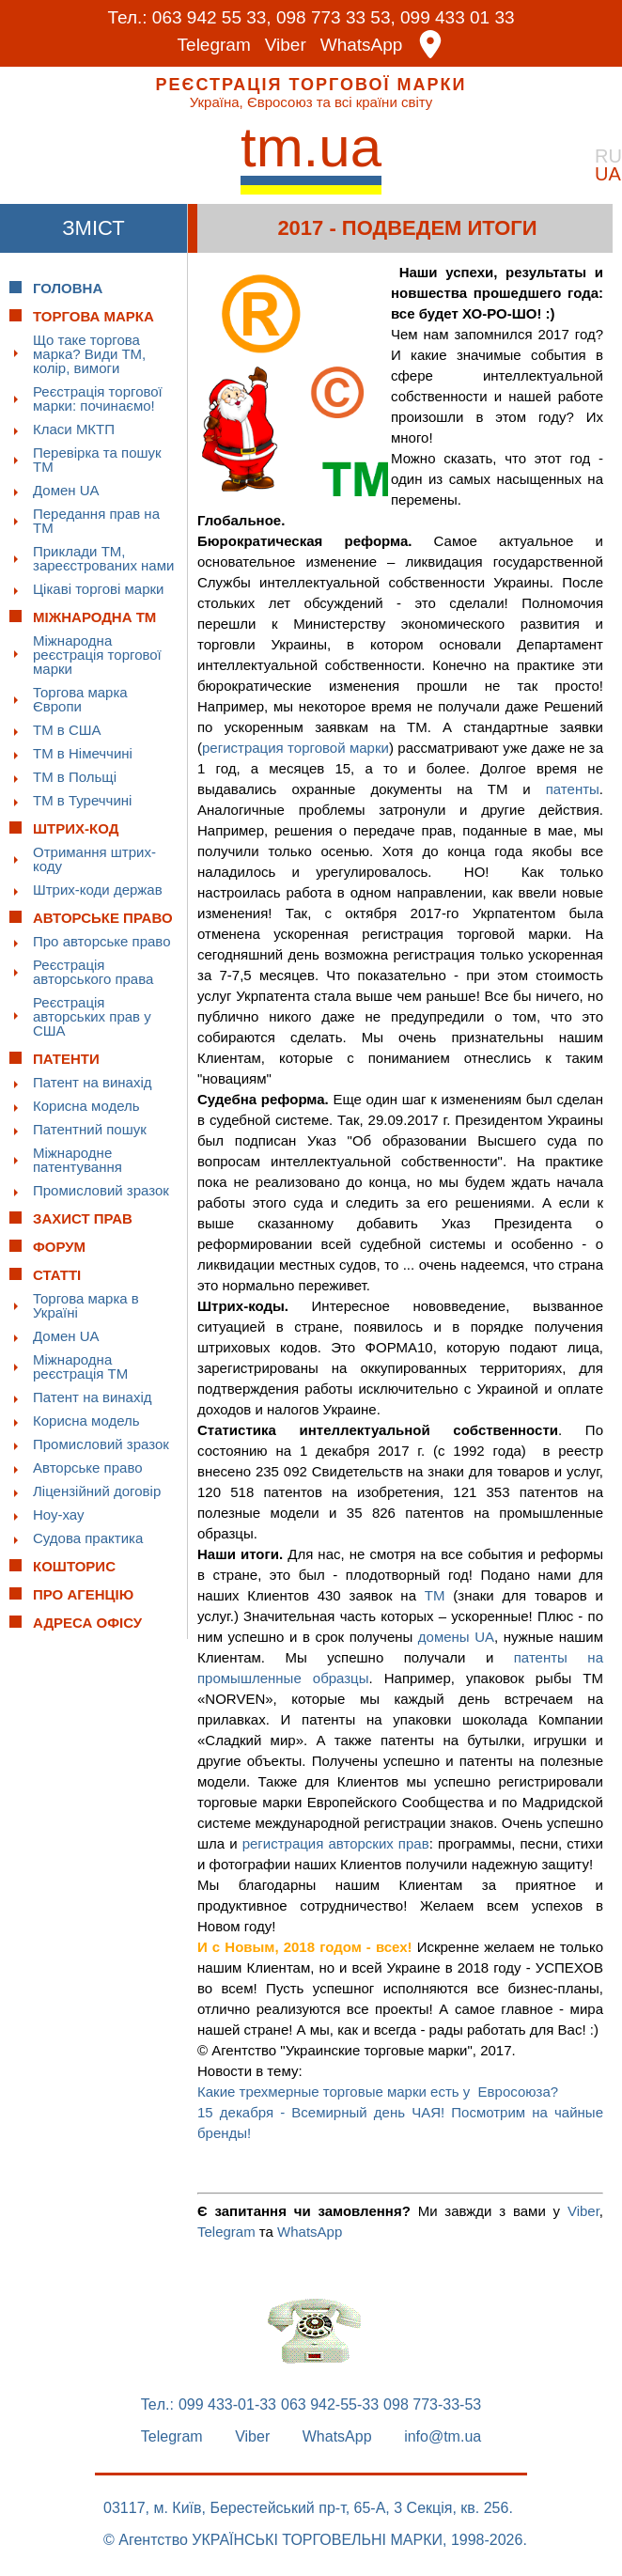 The image size is (622, 2576). I want to click on 063 942 55 33,, so click(212, 17).